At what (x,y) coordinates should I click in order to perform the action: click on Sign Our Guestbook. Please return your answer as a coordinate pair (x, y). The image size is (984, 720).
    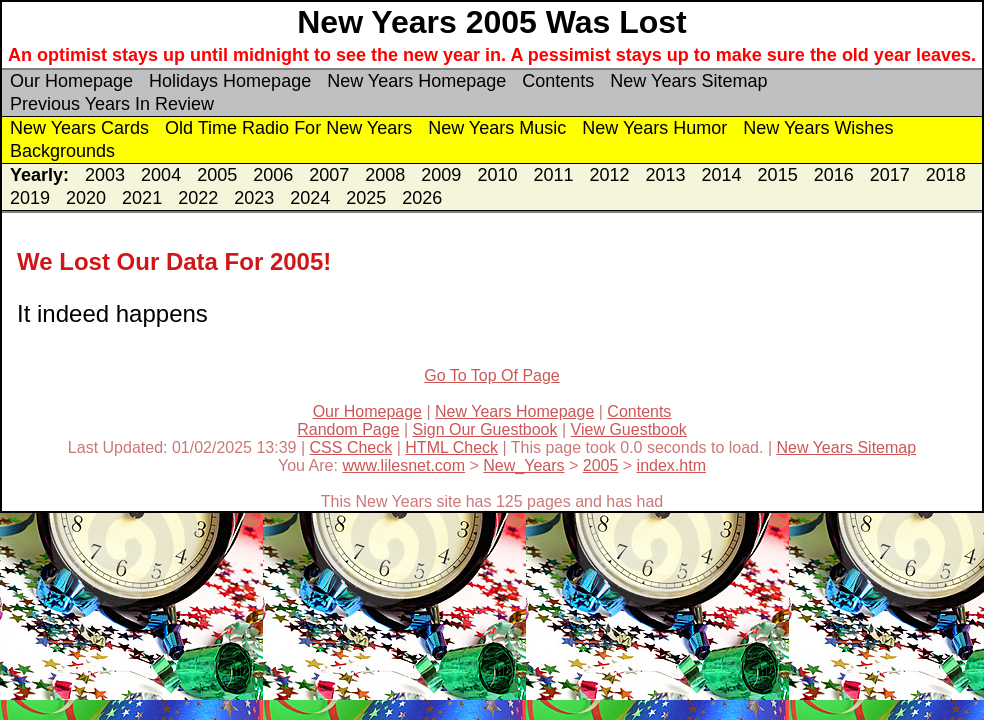
    Looking at the image, I should click on (485, 429).